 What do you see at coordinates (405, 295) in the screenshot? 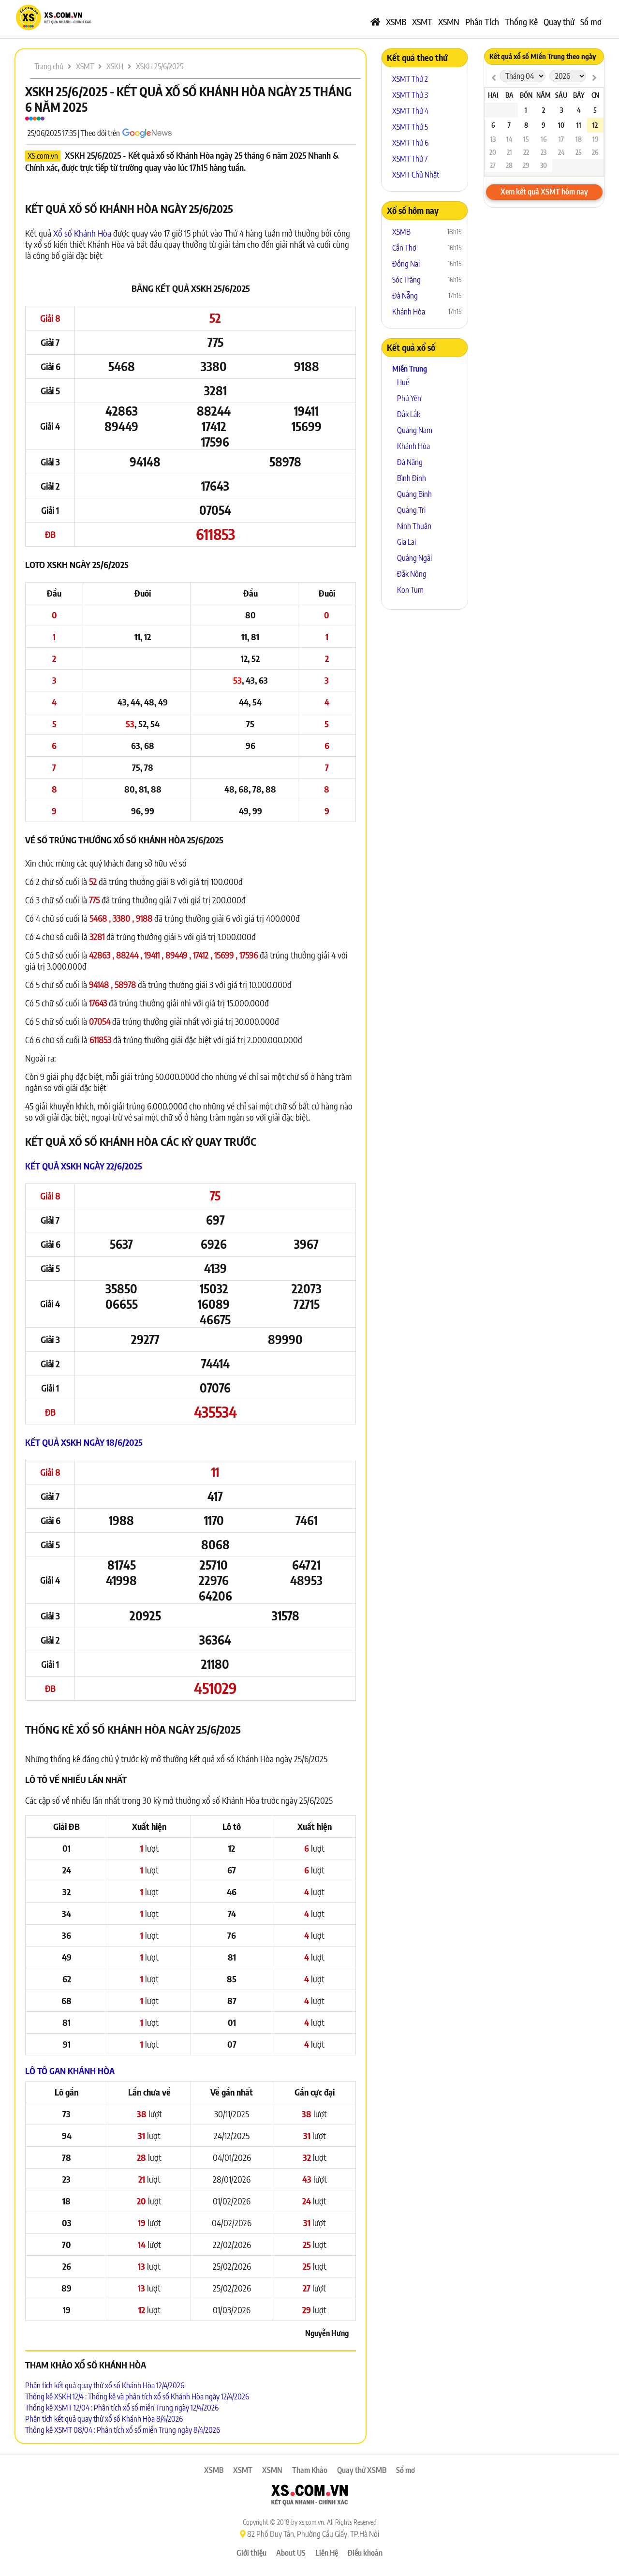
I see `Đà Nẵng` at bounding box center [405, 295].